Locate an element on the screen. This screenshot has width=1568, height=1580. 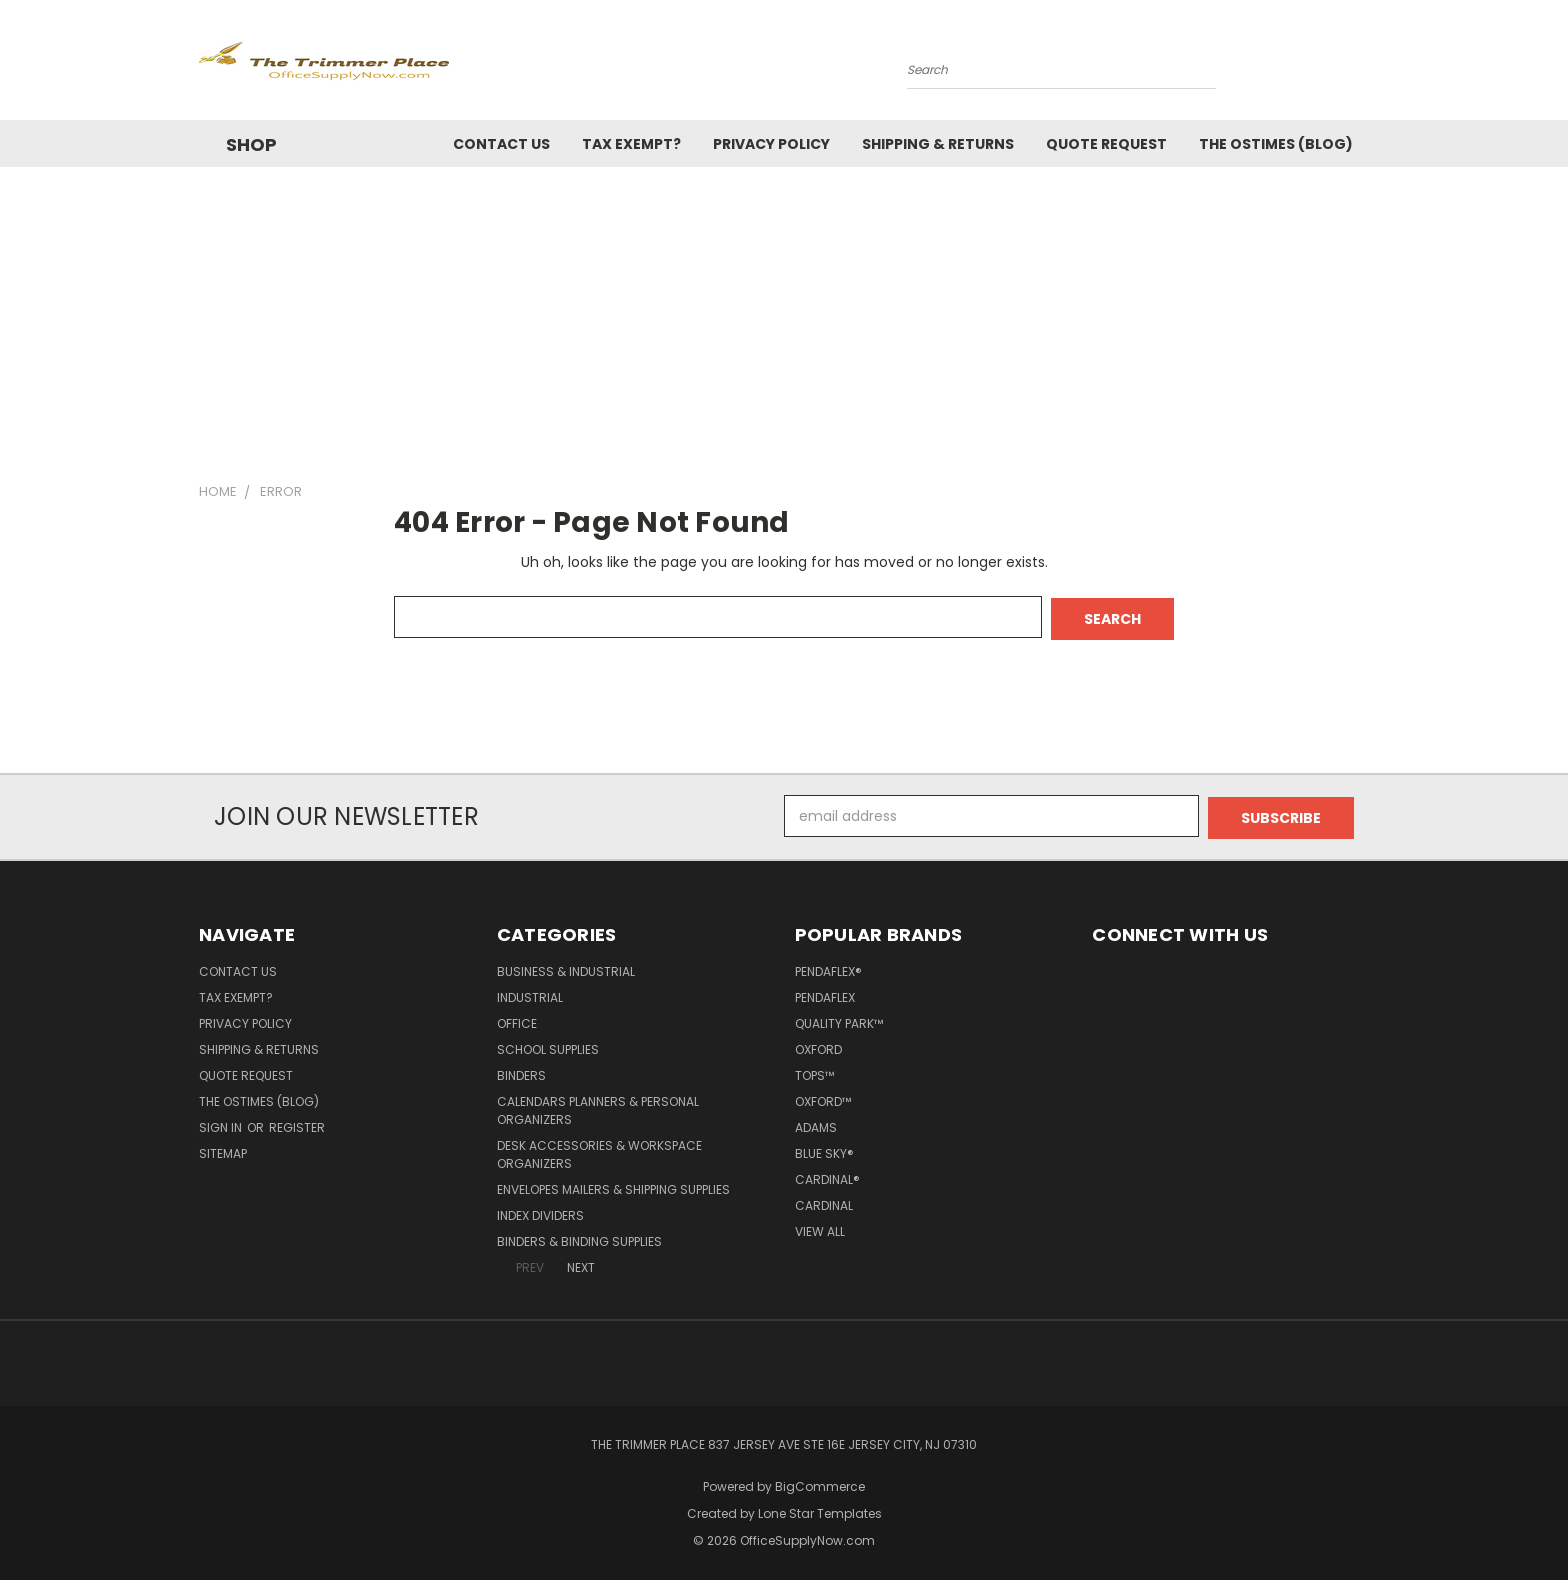
School Supplies is located at coordinates (548, 1045).